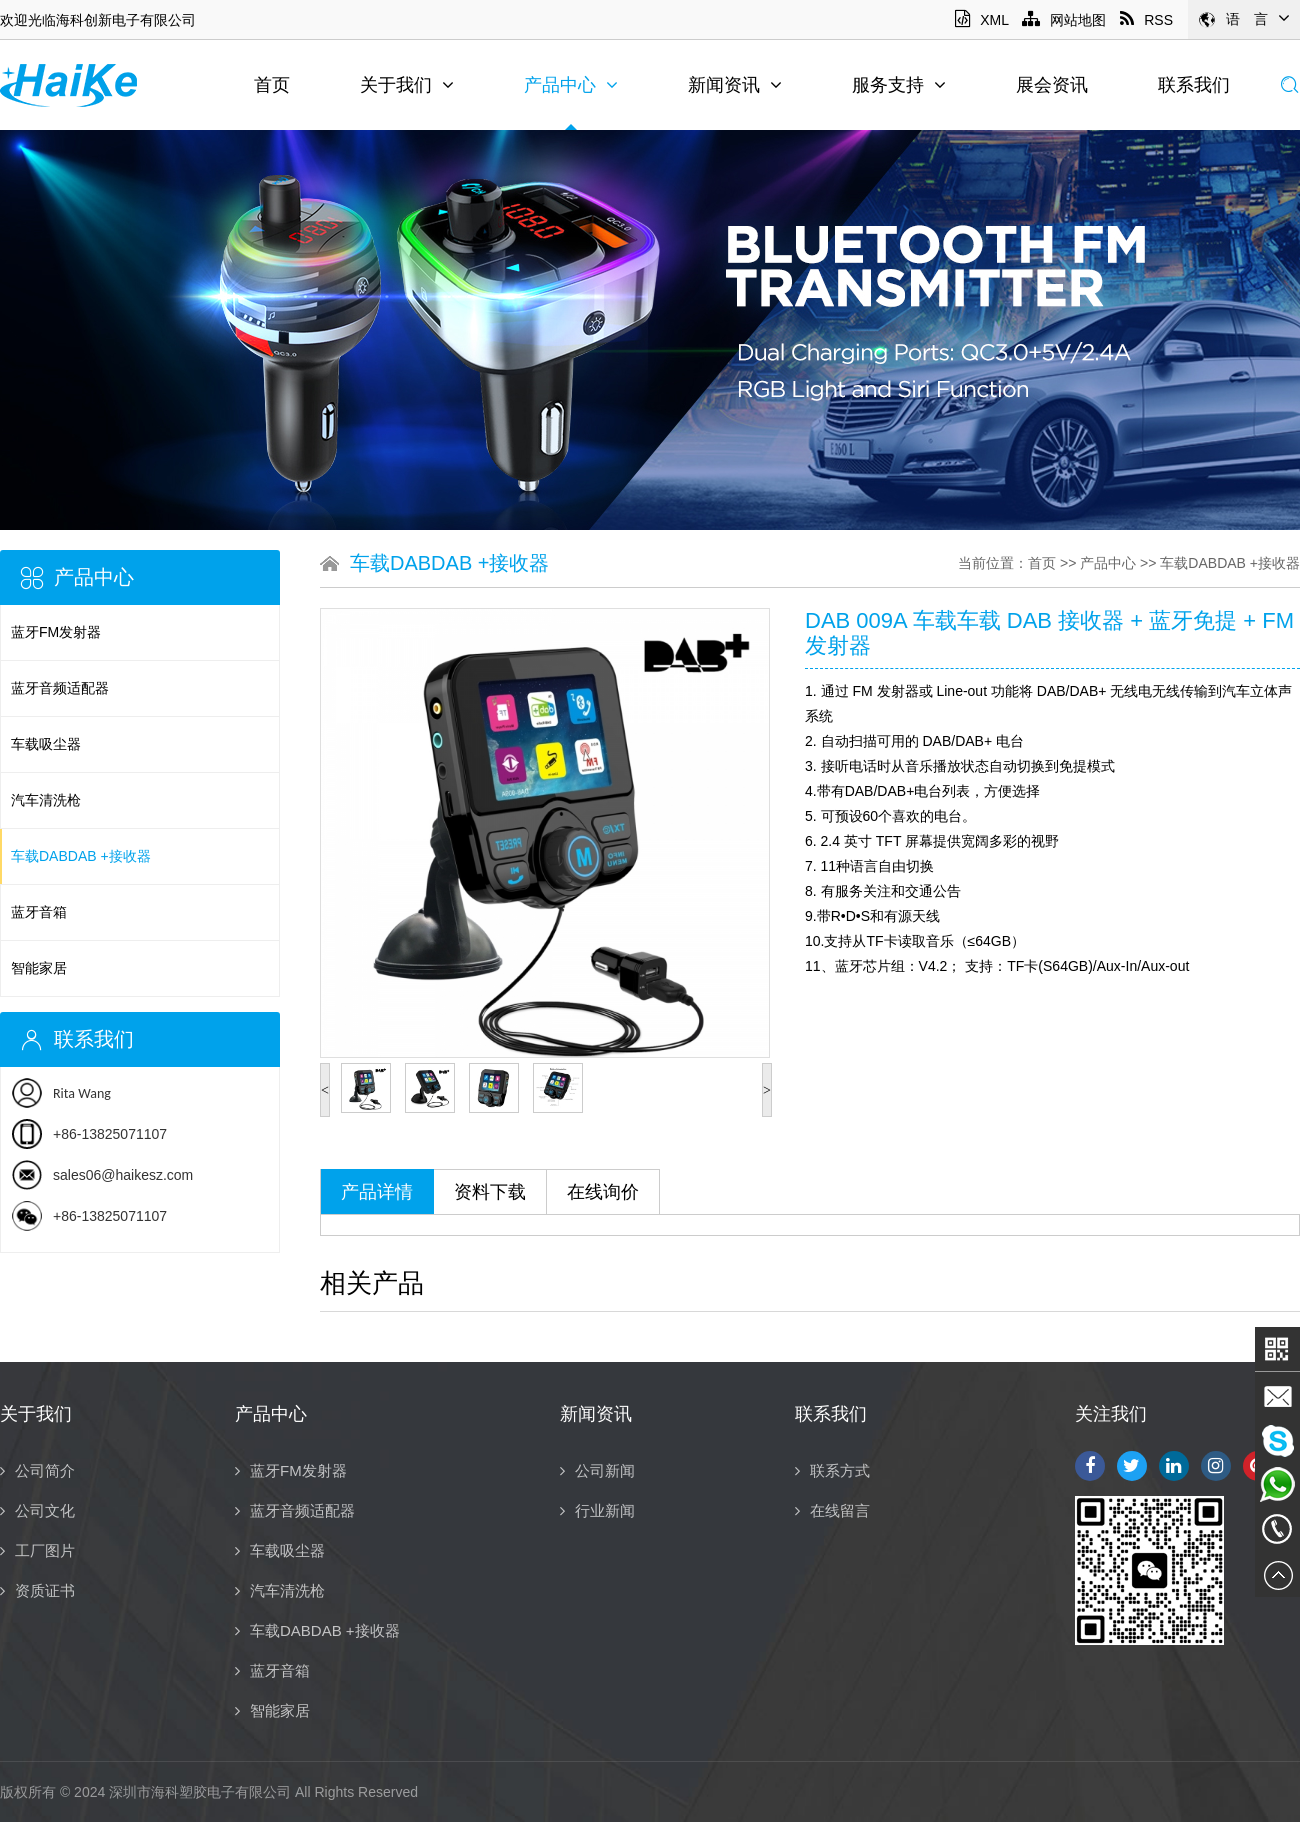  What do you see at coordinates (597, 1470) in the screenshot?
I see `公司新闻` at bounding box center [597, 1470].